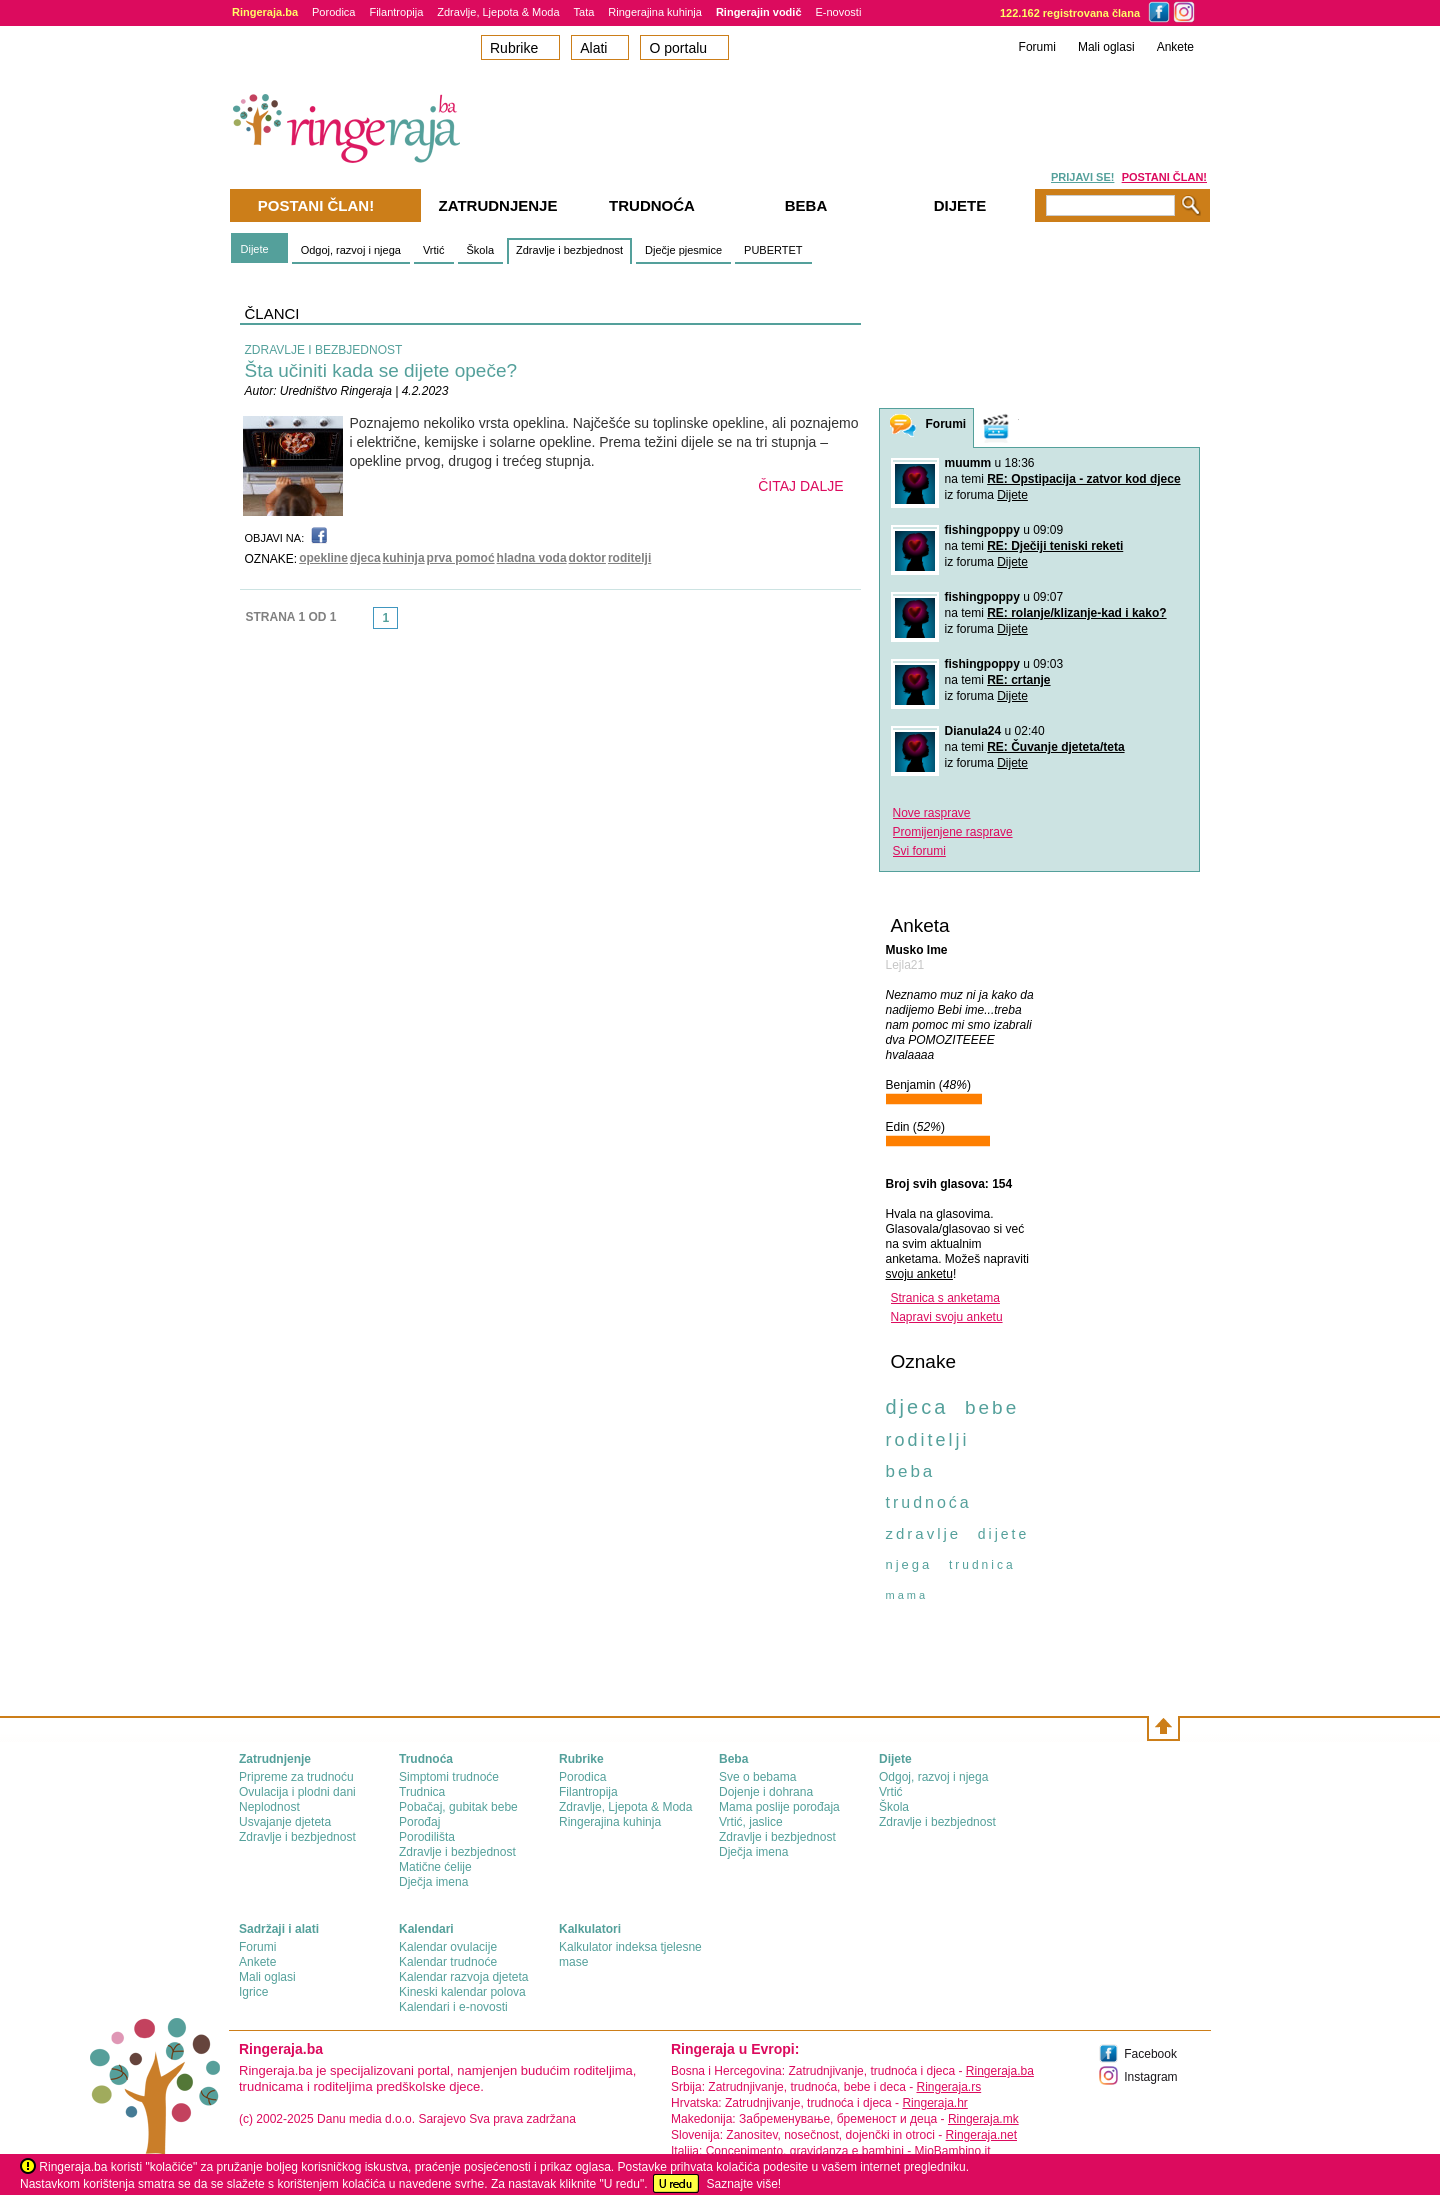  What do you see at coordinates (255, 249) in the screenshot?
I see `Dijete` at bounding box center [255, 249].